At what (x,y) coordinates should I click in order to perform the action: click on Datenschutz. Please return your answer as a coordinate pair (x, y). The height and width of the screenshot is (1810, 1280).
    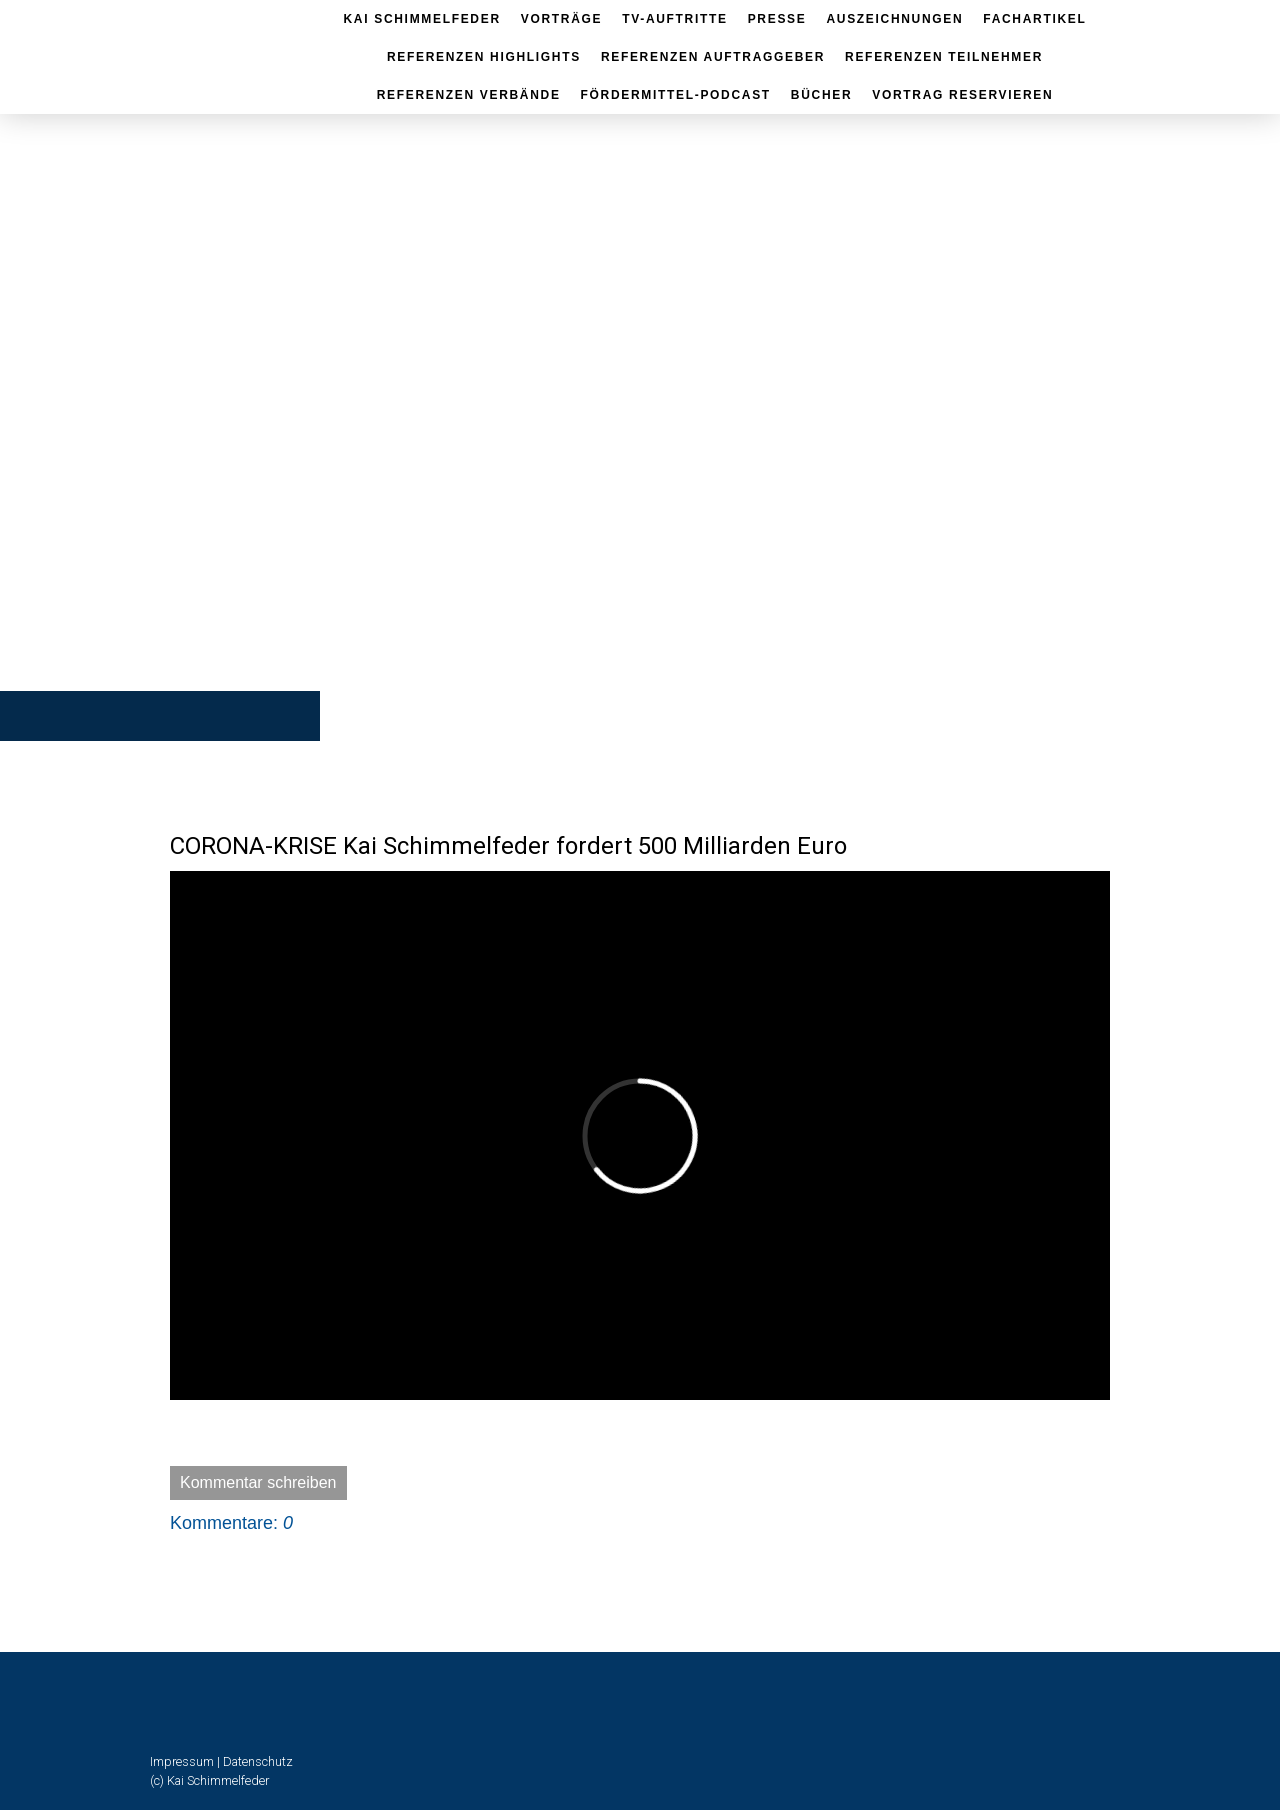
    Looking at the image, I should click on (258, 1761).